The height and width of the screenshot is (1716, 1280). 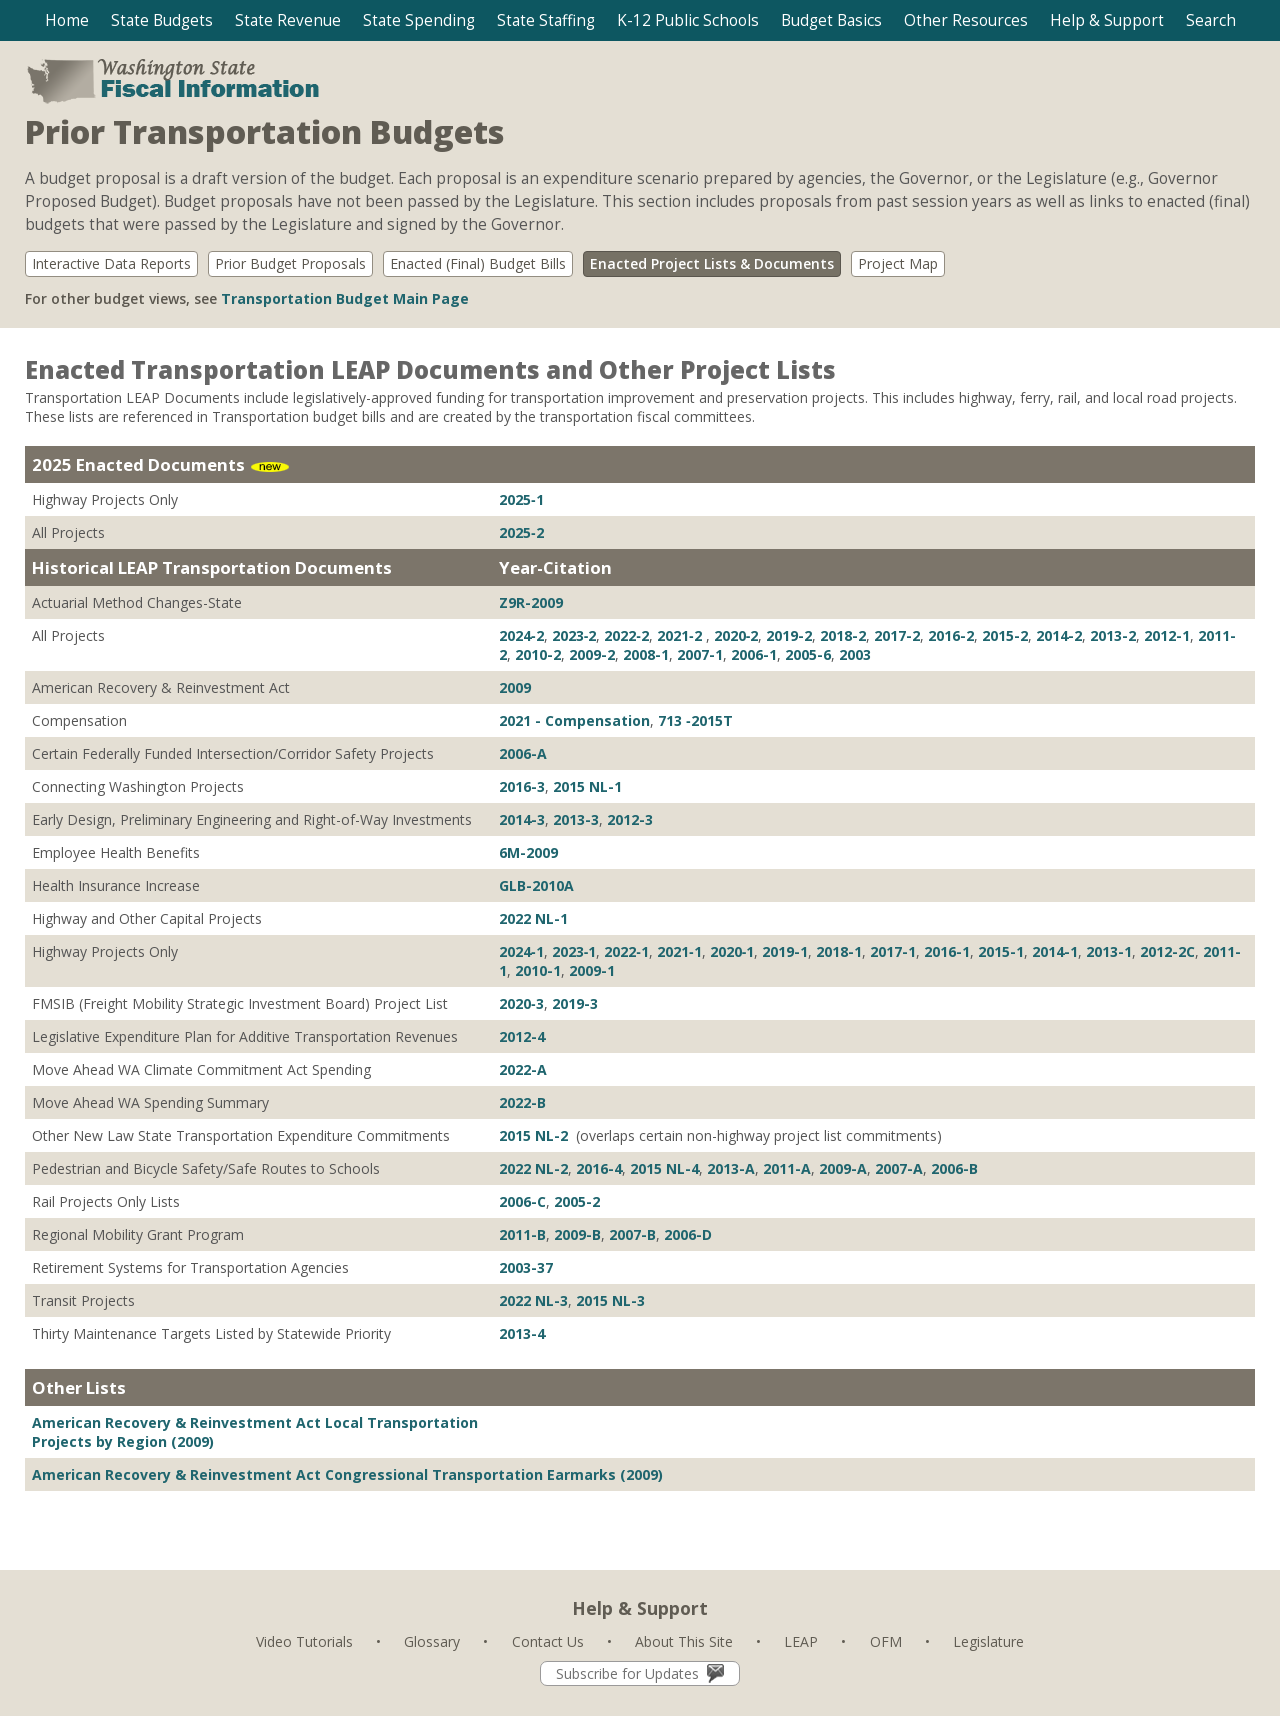 What do you see at coordinates (754, 654) in the screenshot?
I see `2006-1` at bounding box center [754, 654].